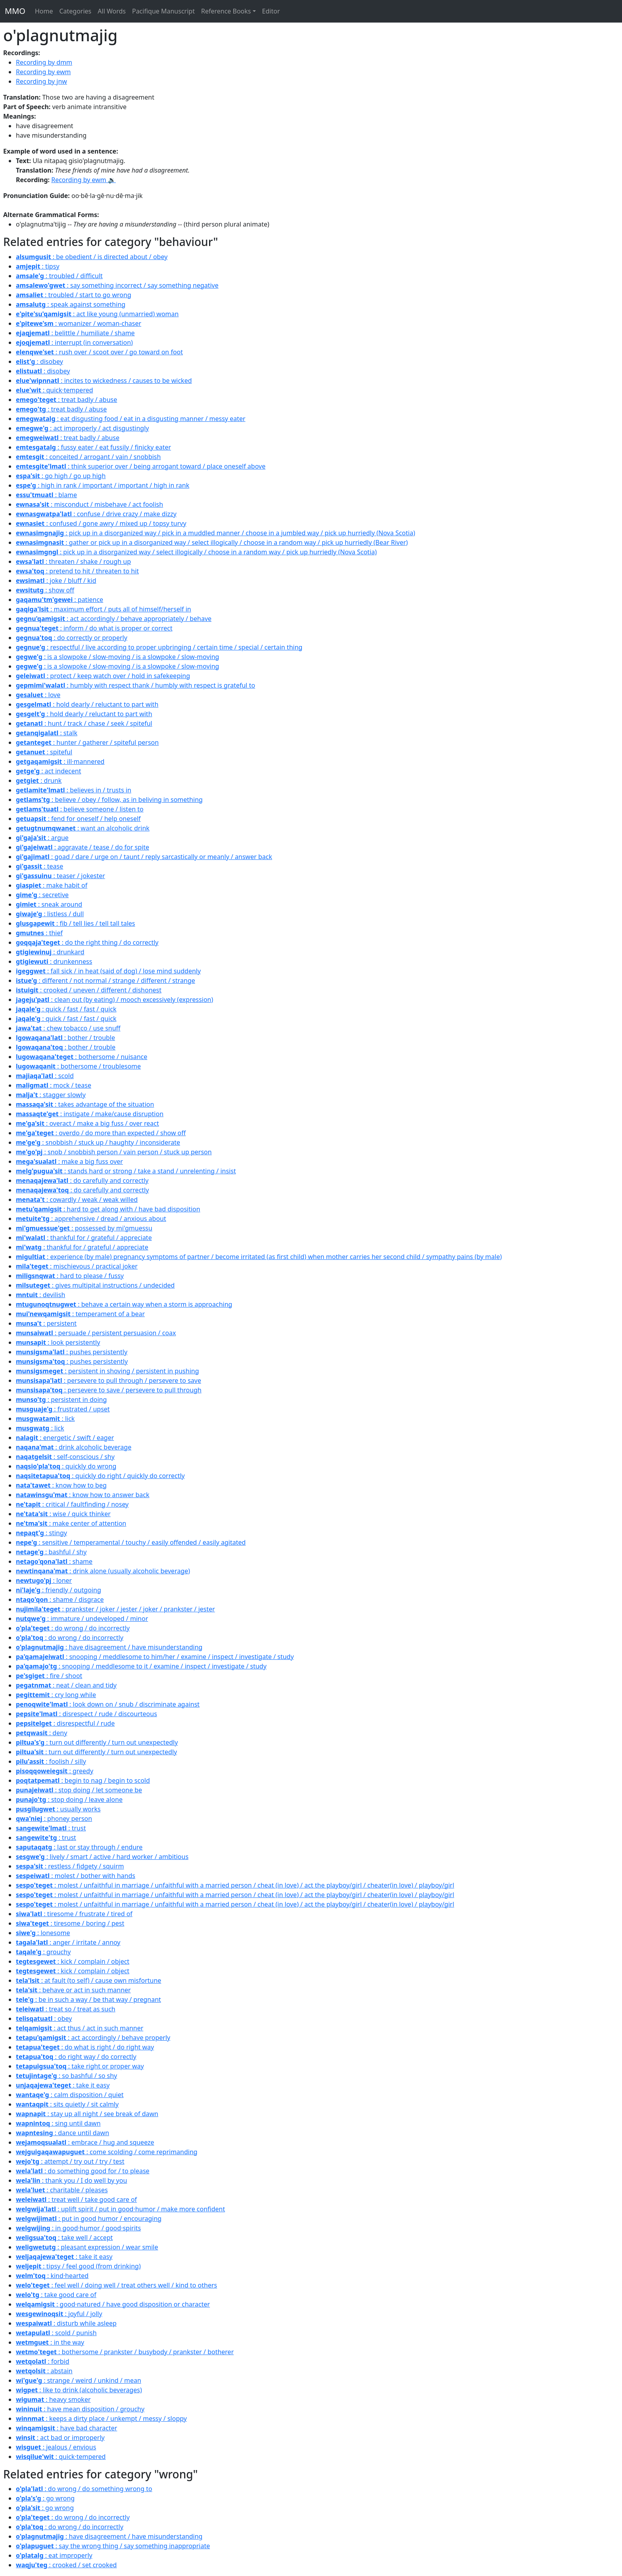 Image resolution: width=622 pixels, height=2576 pixels. I want to click on : sing until dawn, so click(58, 2123).